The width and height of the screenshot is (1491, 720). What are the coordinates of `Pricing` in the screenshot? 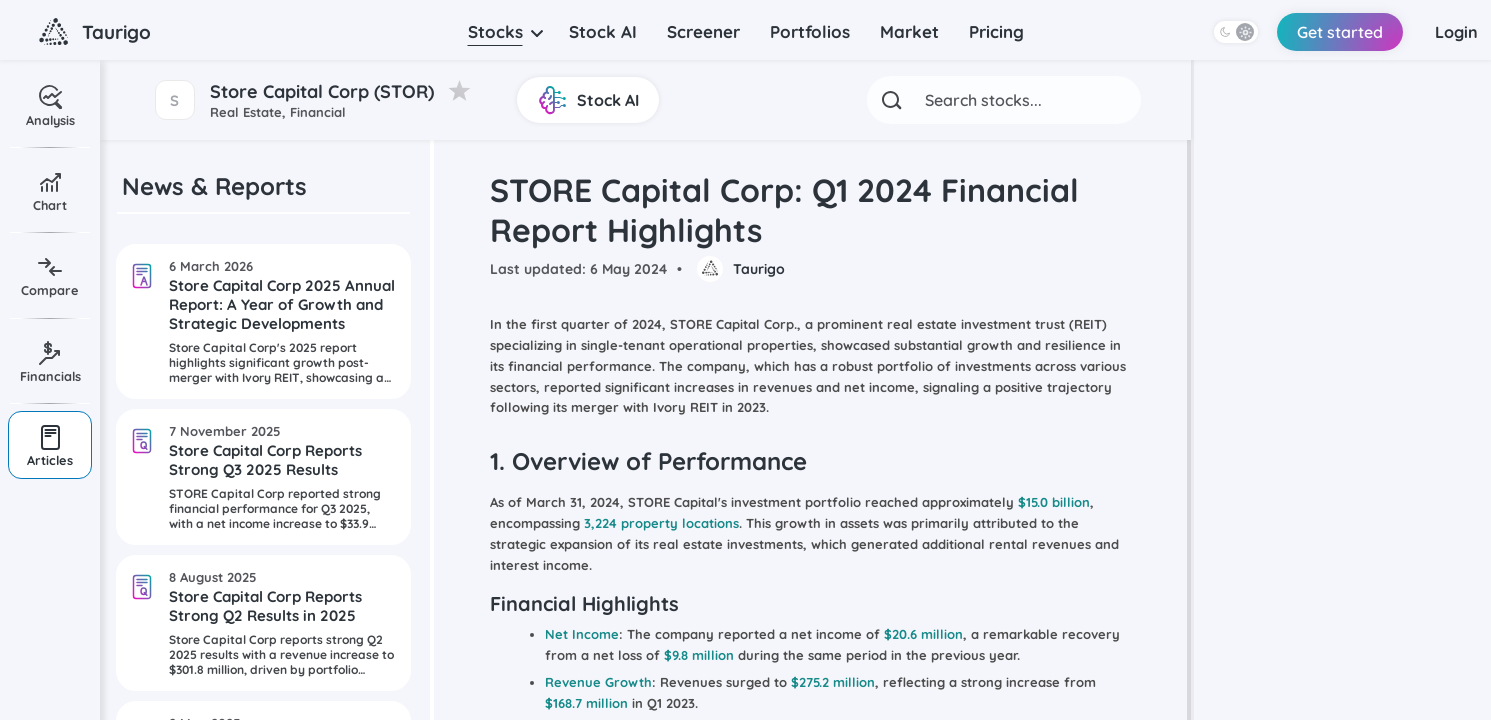 It's located at (996, 31).